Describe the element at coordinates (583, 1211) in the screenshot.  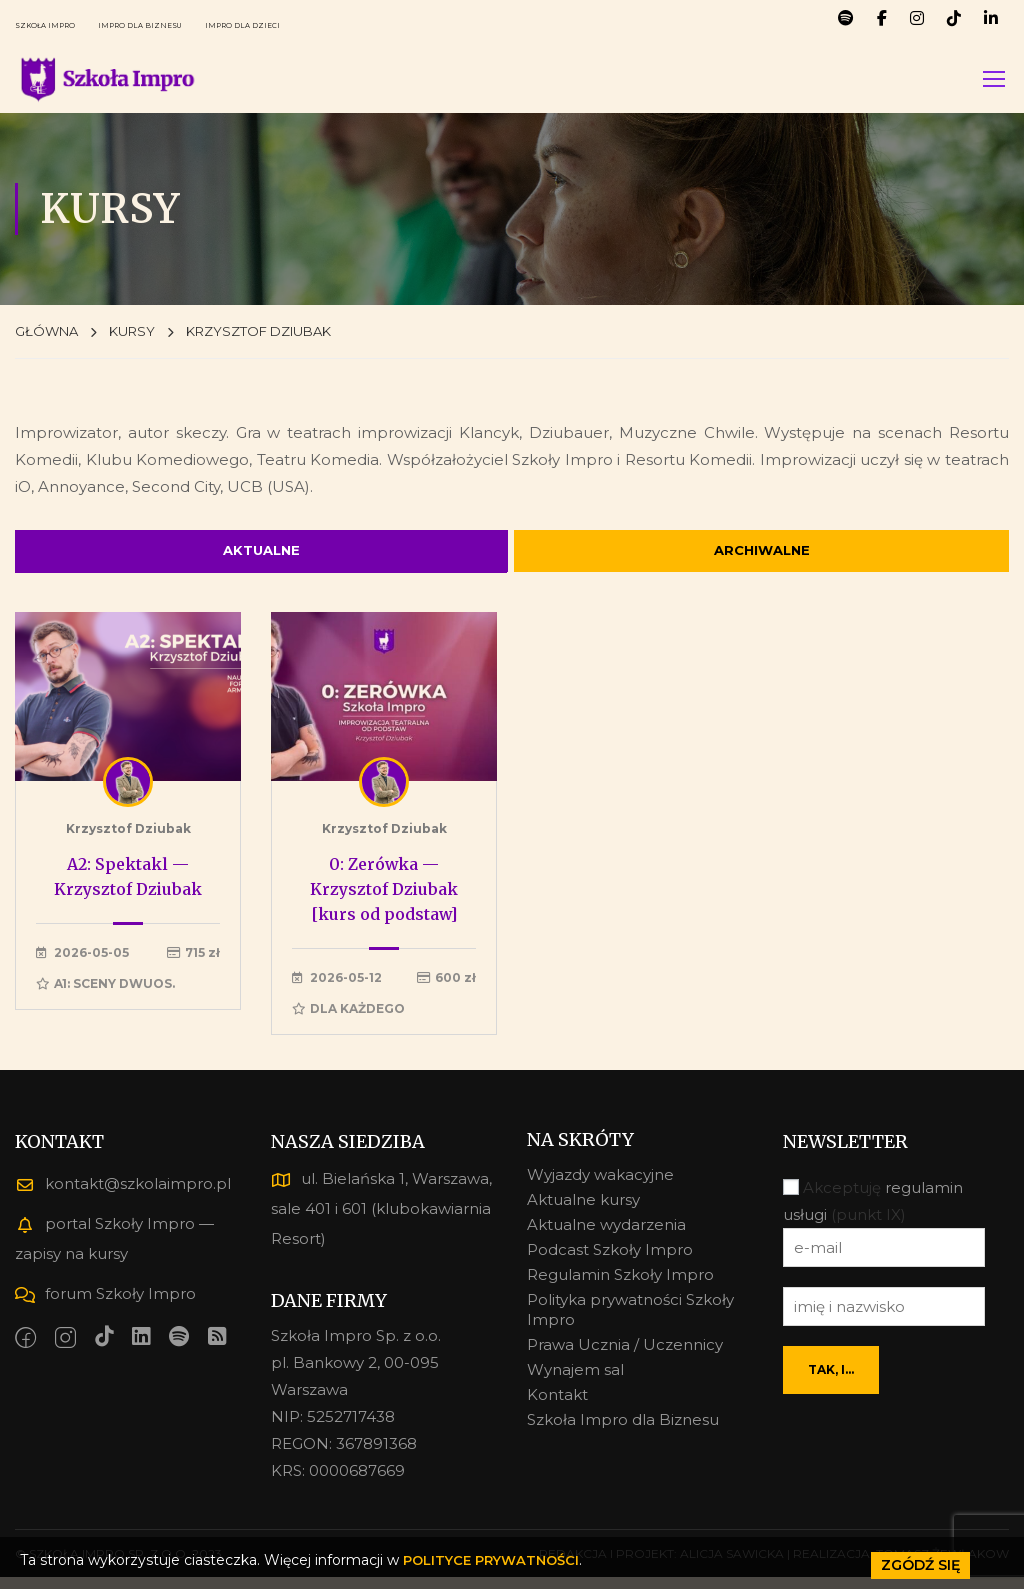
I see `Aktualne kursy` at that location.